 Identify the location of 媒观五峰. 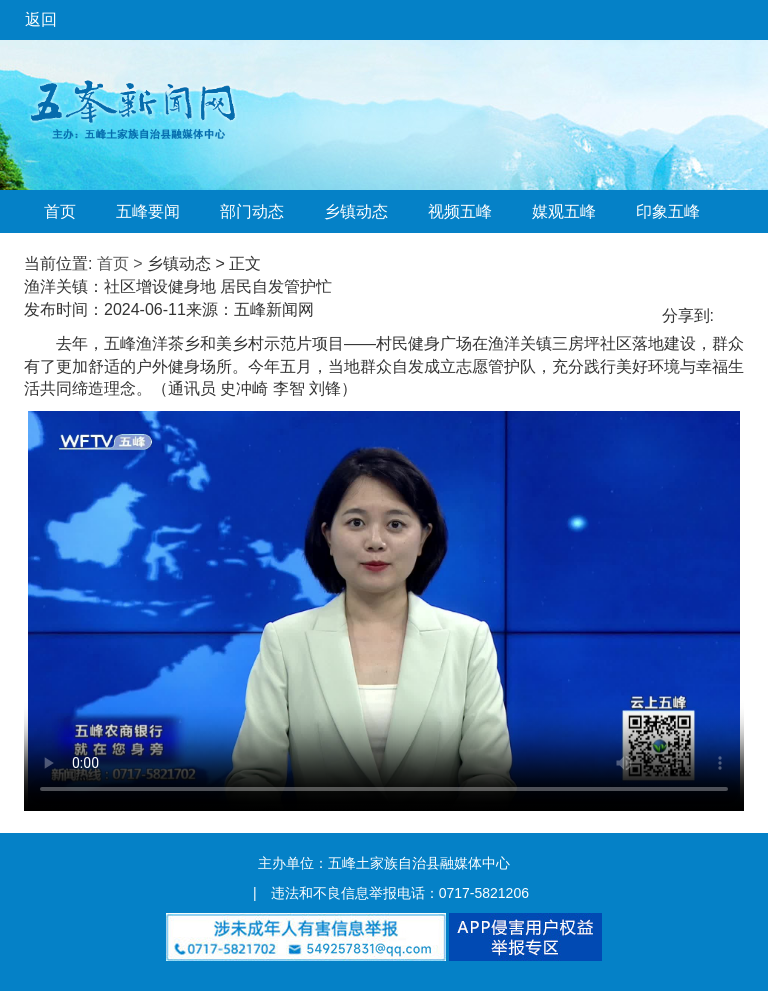
(564, 211).